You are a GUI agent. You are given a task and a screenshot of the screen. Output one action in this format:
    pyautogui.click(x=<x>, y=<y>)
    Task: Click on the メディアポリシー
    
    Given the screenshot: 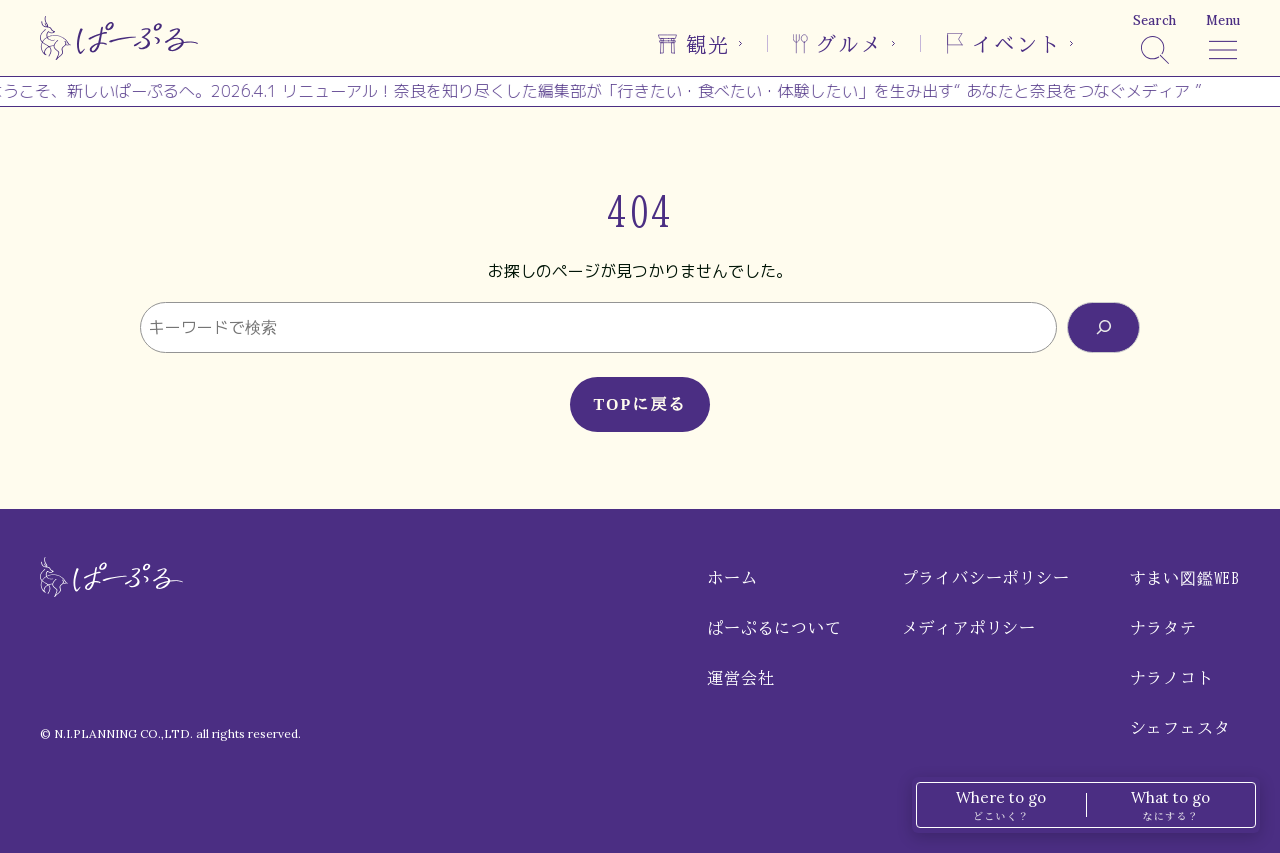 What is the action you would take?
    pyautogui.click(x=969, y=628)
    